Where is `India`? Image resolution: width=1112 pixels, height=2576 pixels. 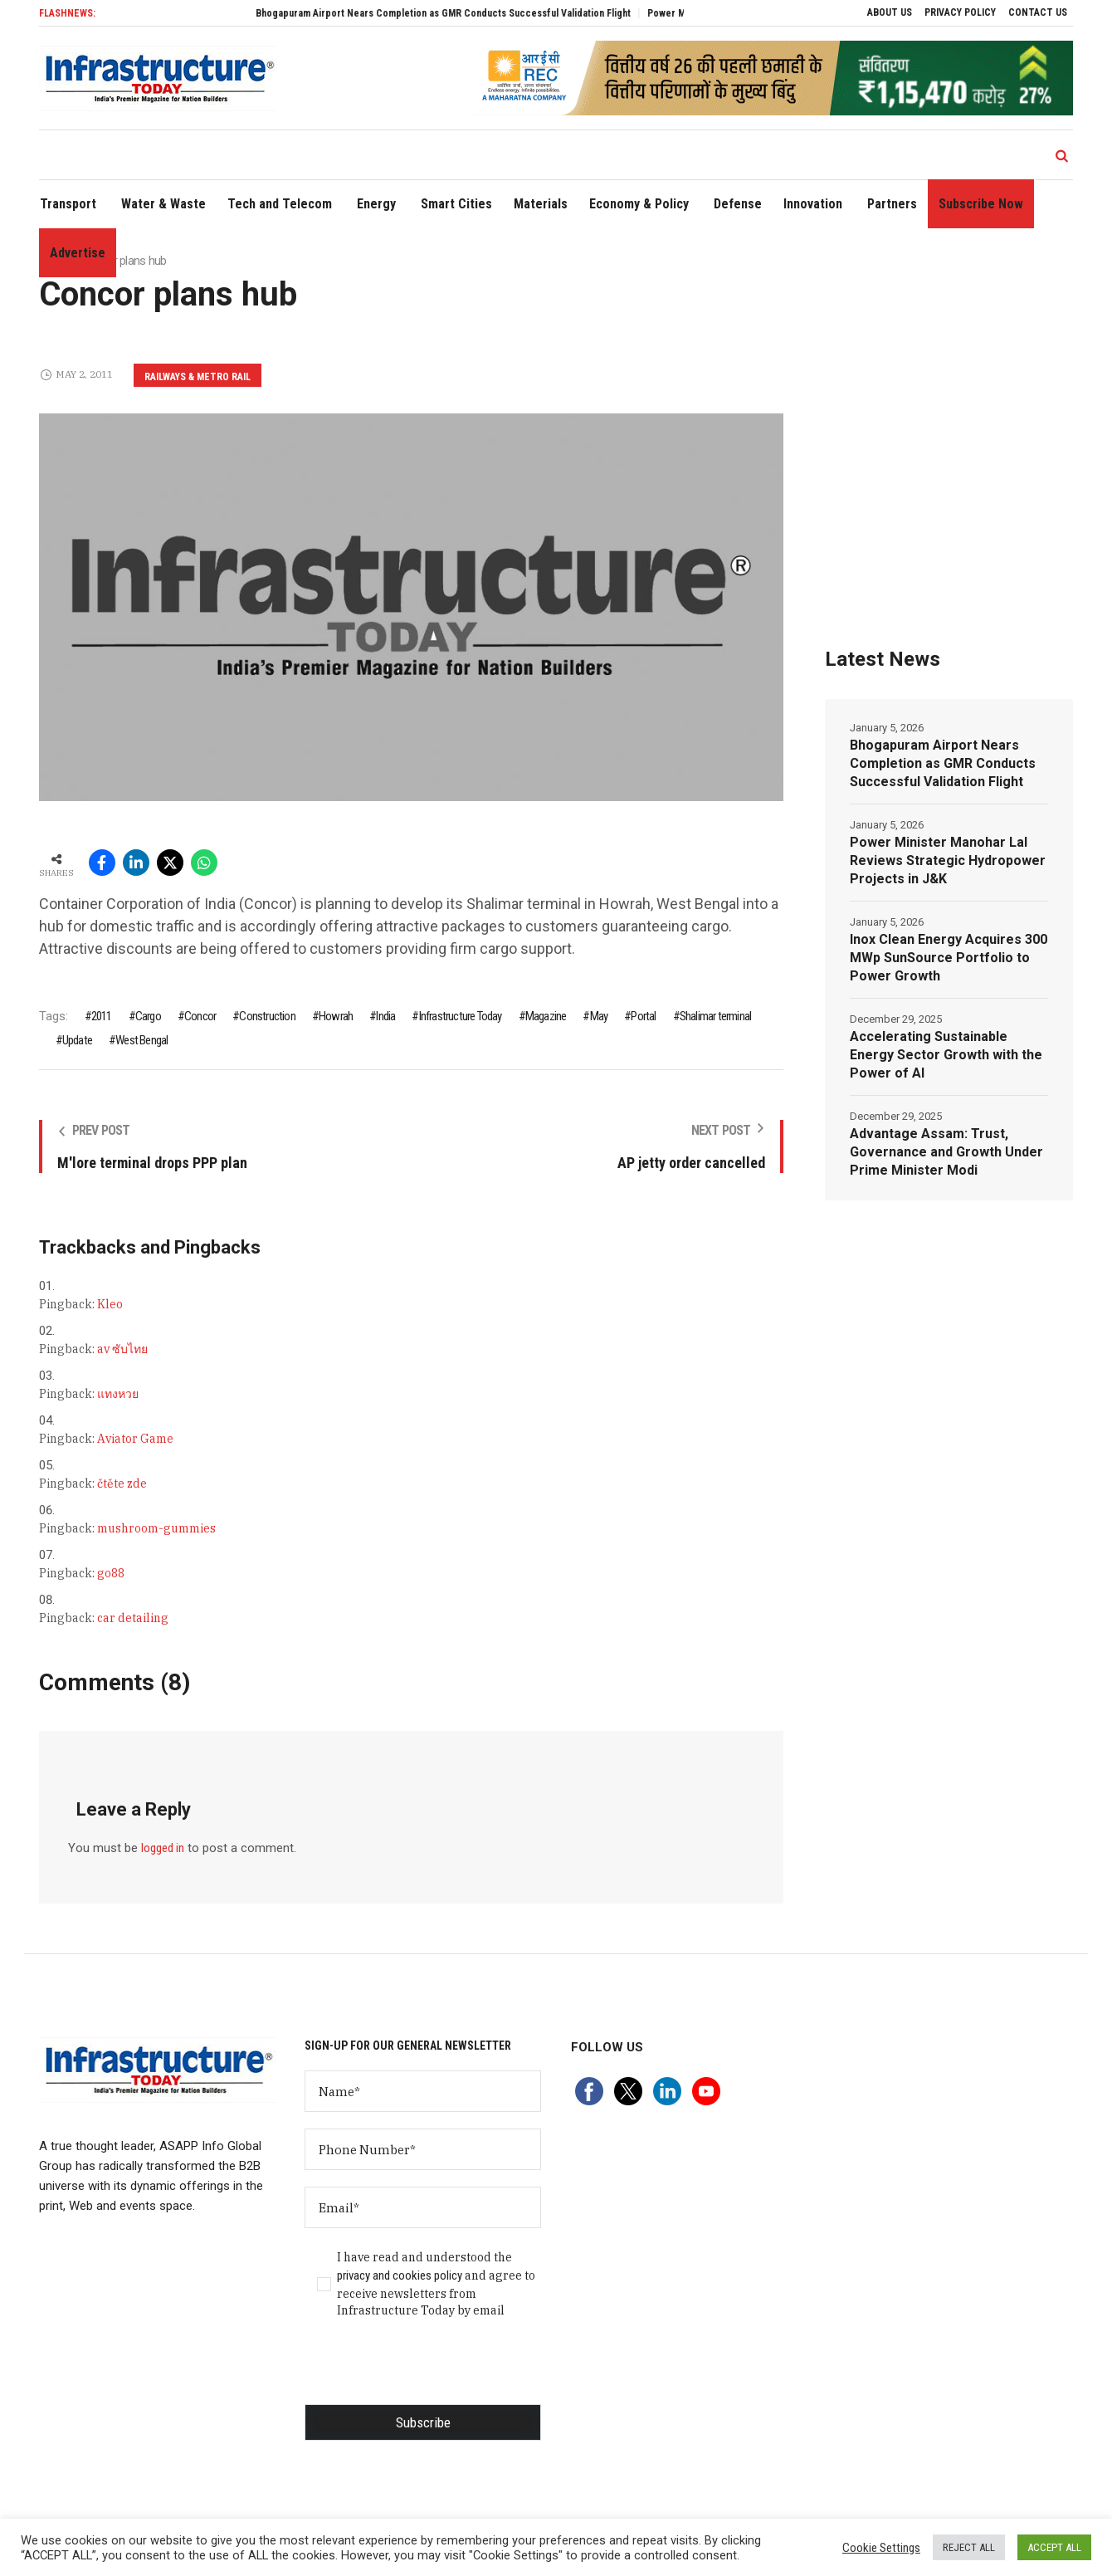 India is located at coordinates (385, 1016).